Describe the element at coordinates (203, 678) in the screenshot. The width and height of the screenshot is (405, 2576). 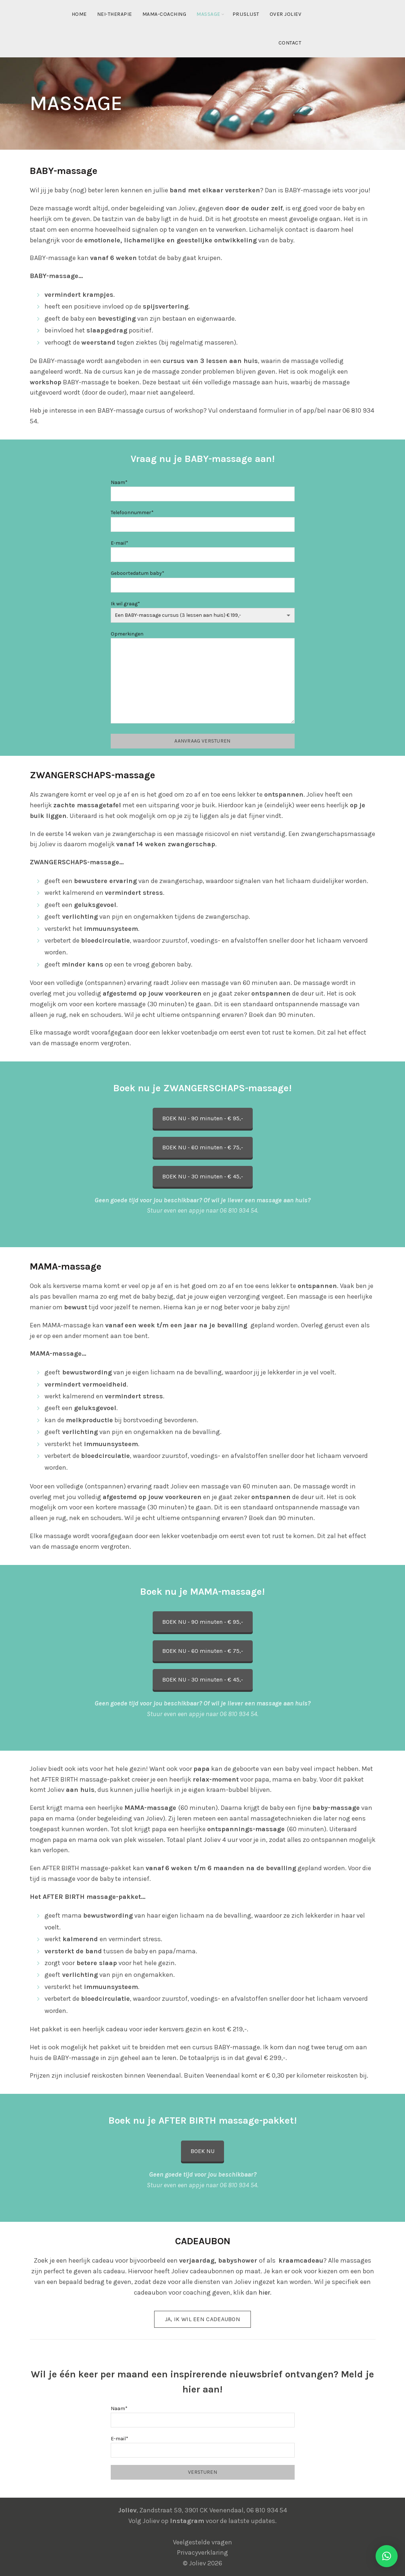
I see `Opmerkingen` at that location.